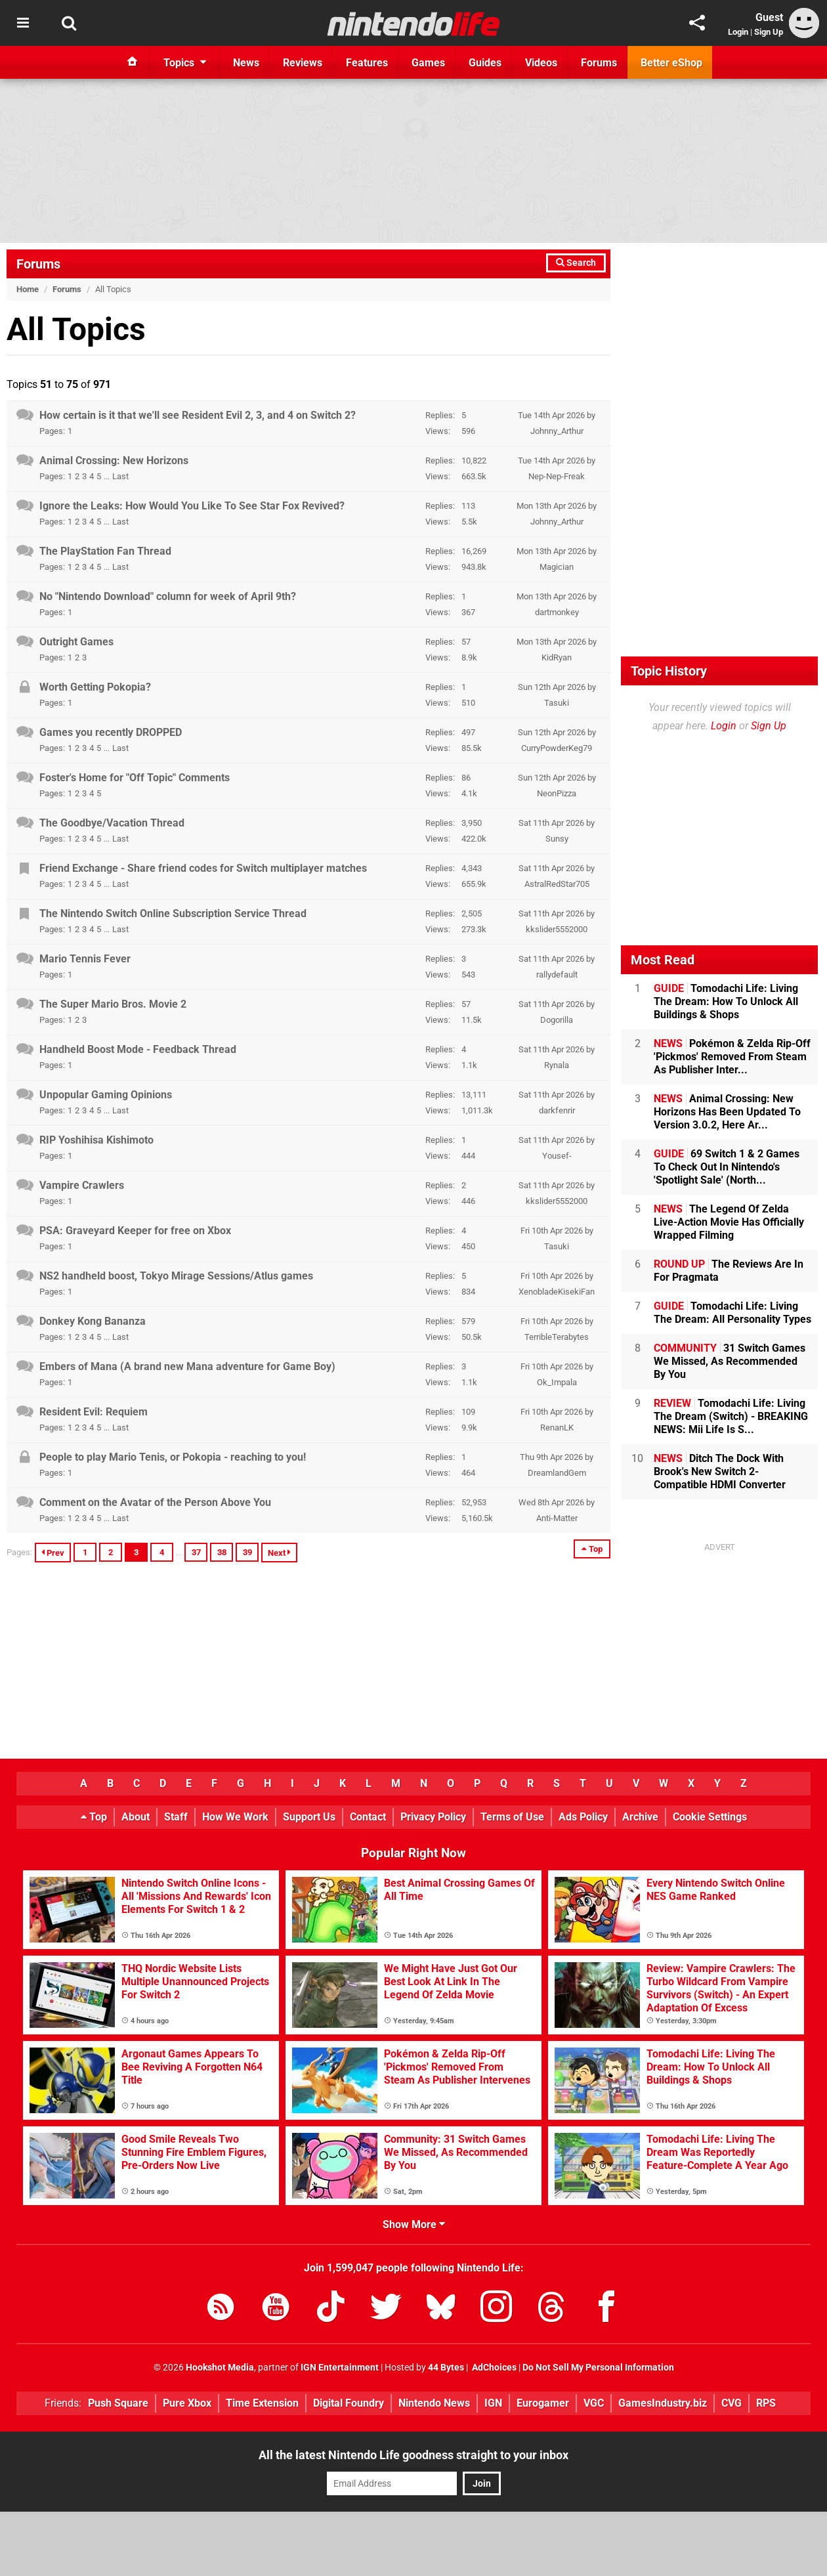  What do you see at coordinates (473, 1502) in the screenshot?
I see `52,953` at bounding box center [473, 1502].